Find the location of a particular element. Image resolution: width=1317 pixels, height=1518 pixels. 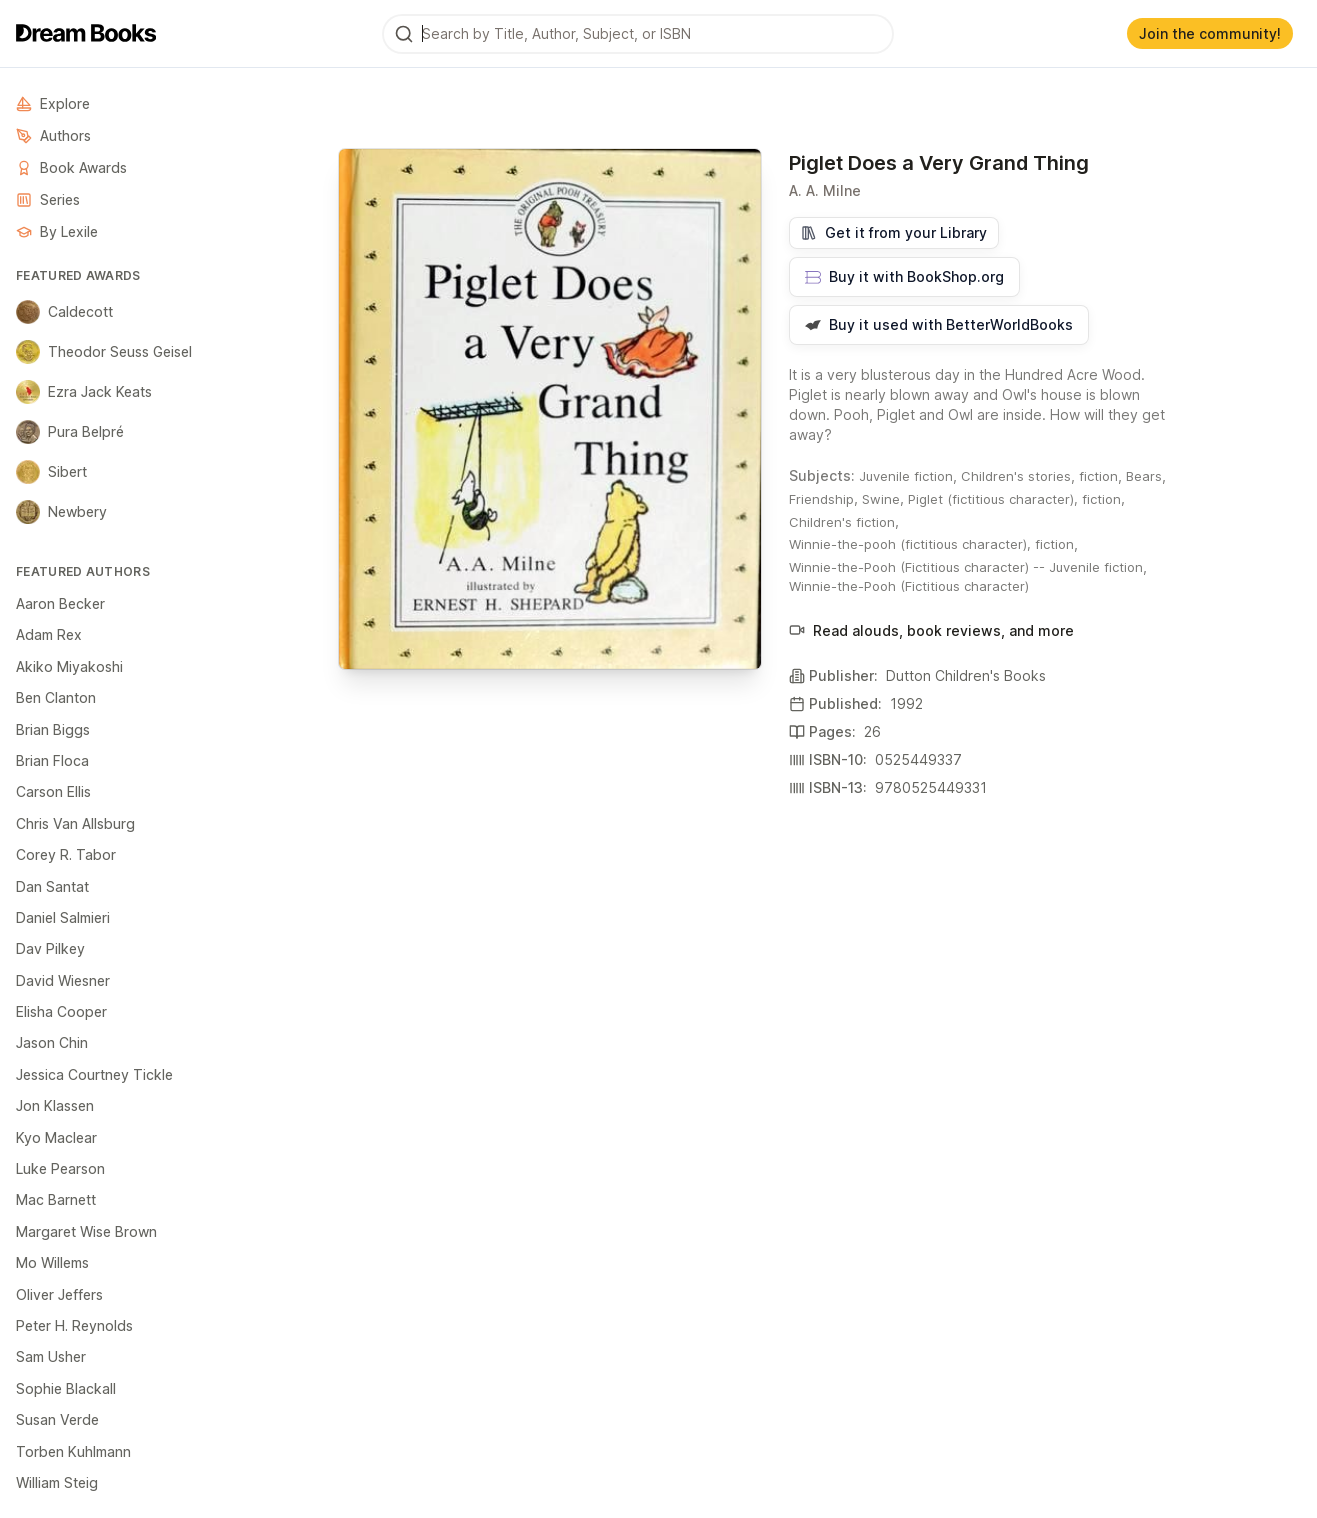

Margaret Wise Brown is located at coordinates (86, 1231).